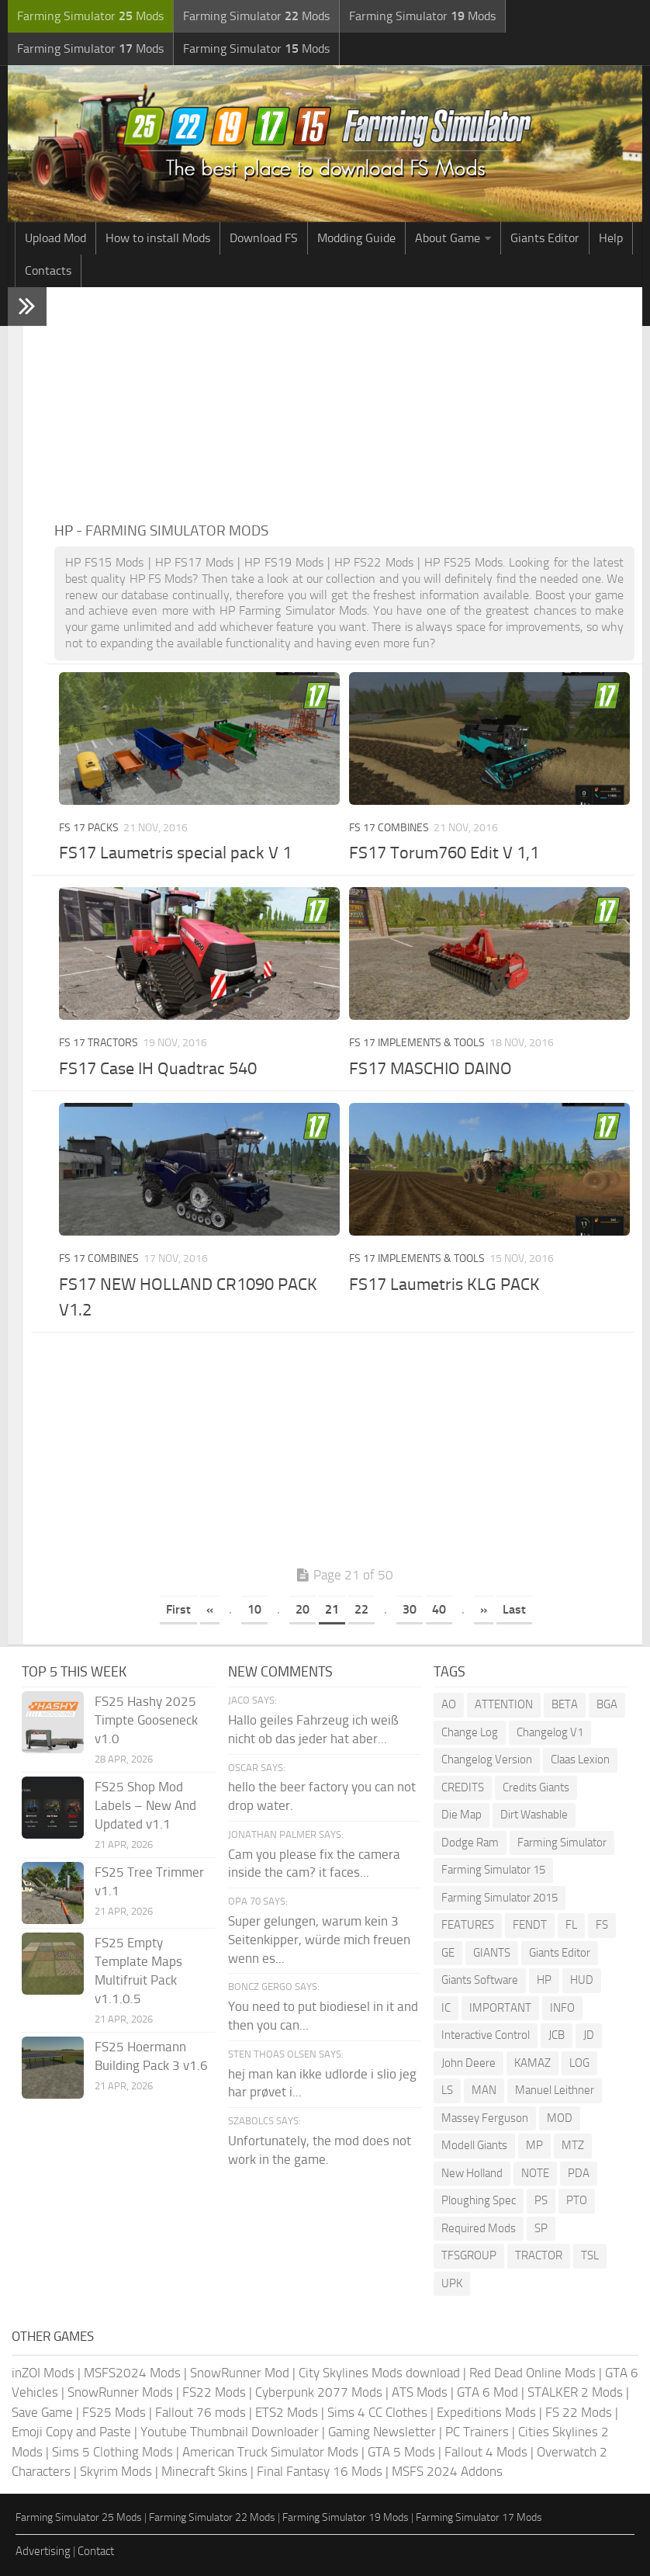 The image size is (650, 2576). What do you see at coordinates (541, 2200) in the screenshot?
I see `PS` at bounding box center [541, 2200].